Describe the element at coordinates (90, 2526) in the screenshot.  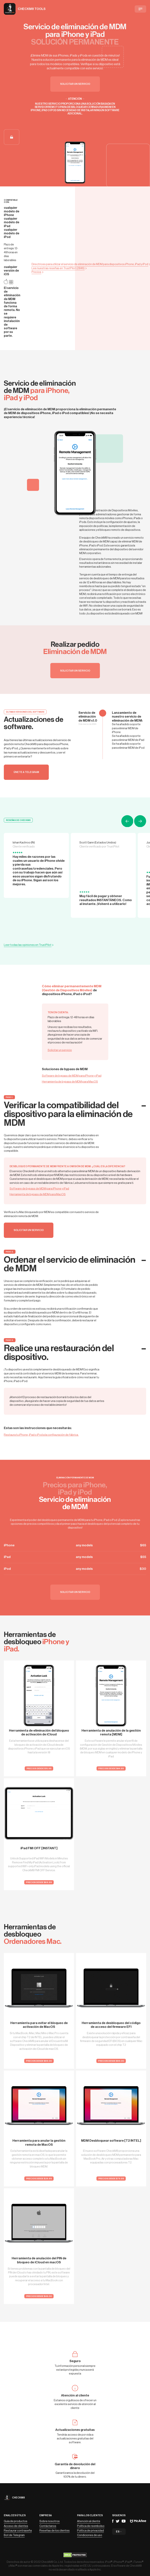
I see `Política de reembolso` at that location.